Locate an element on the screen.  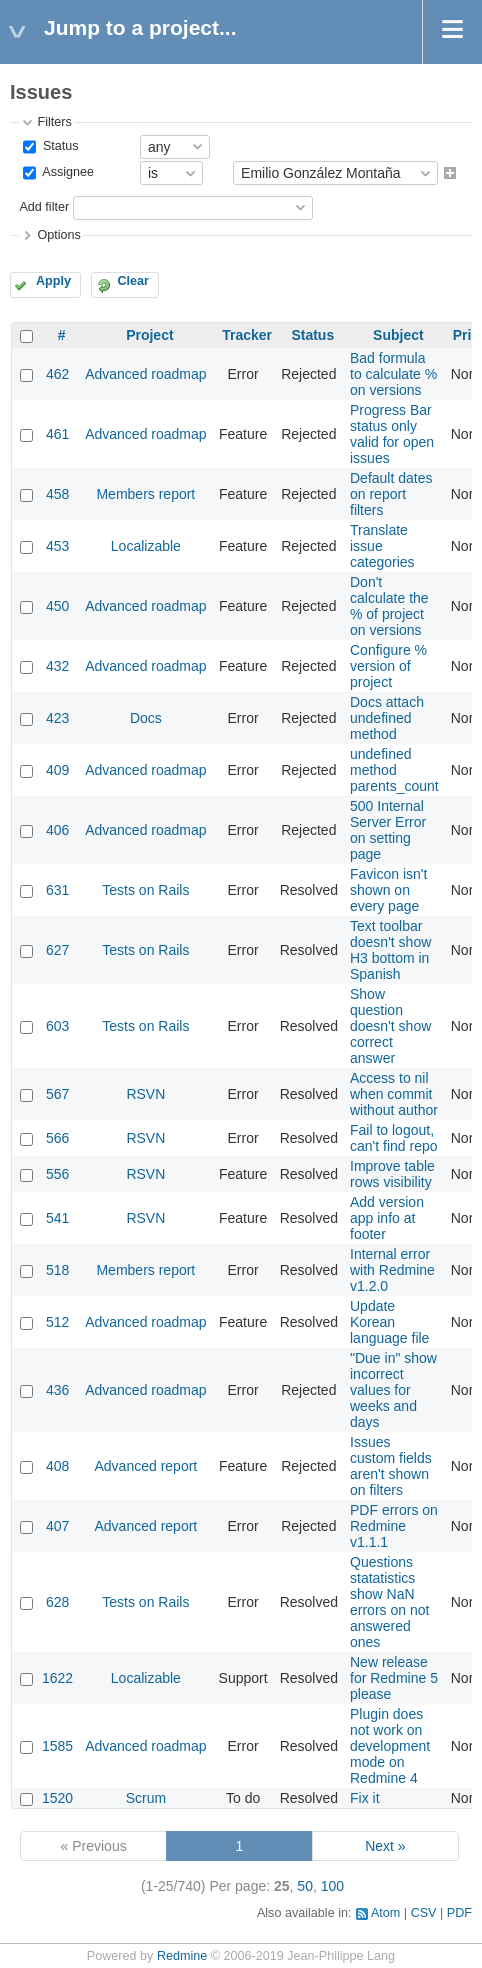
567 is located at coordinates (57, 1094).